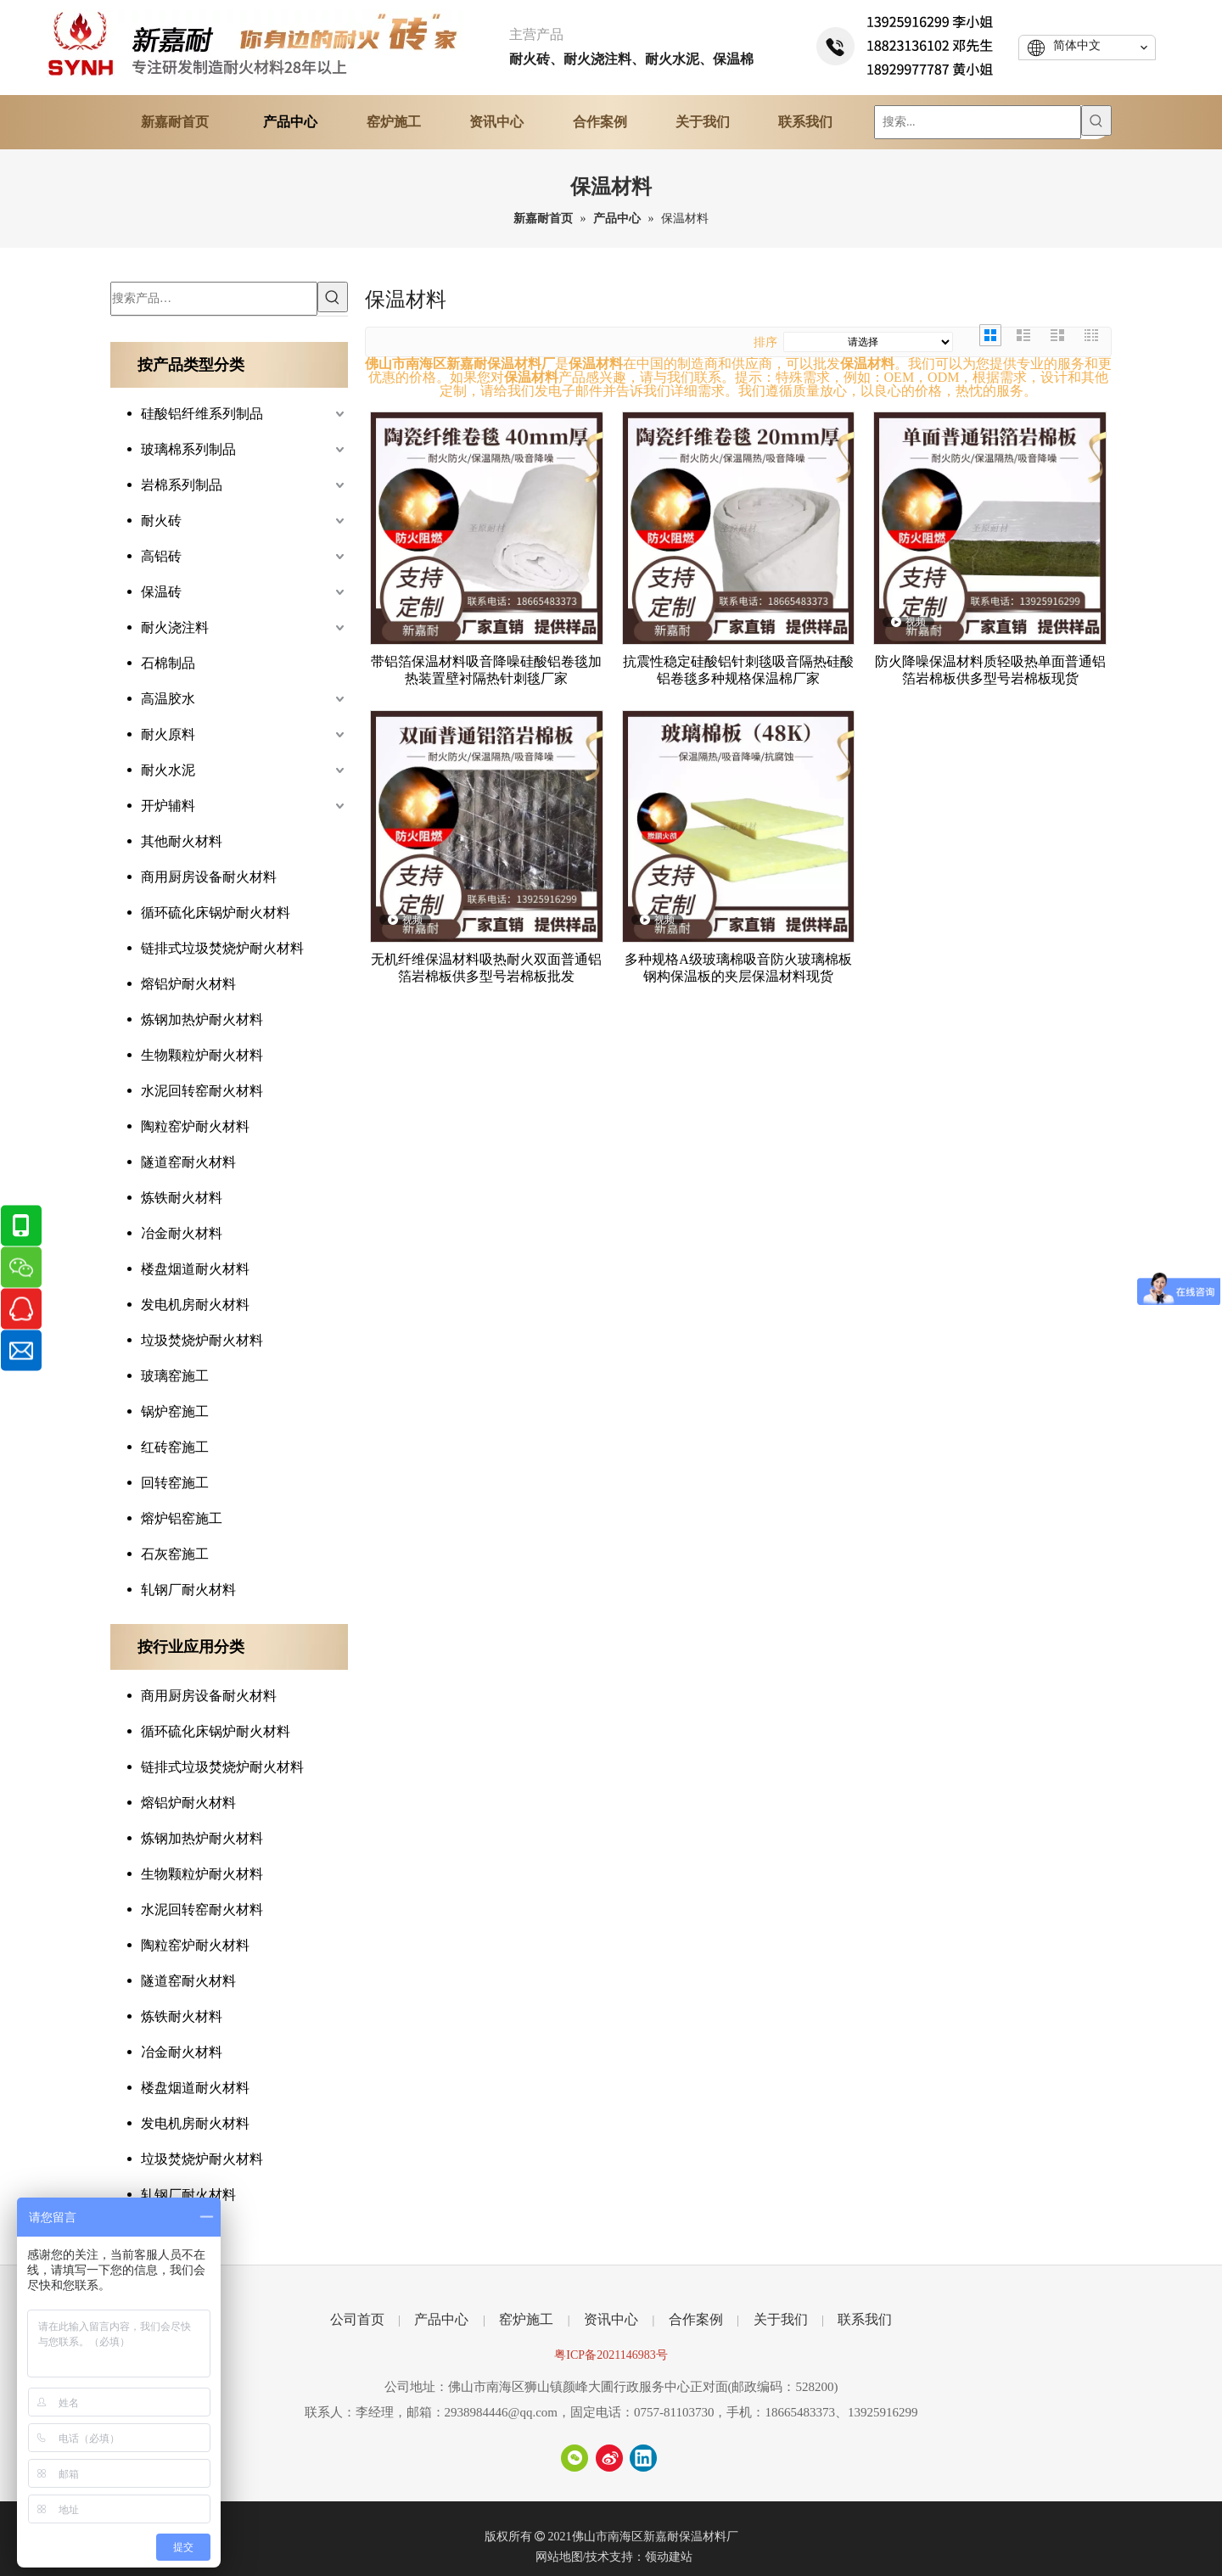 The width and height of the screenshot is (1222, 2576). Describe the element at coordinates (609, 2458) in the screenshot. I see `[新浪微博]` at that location.